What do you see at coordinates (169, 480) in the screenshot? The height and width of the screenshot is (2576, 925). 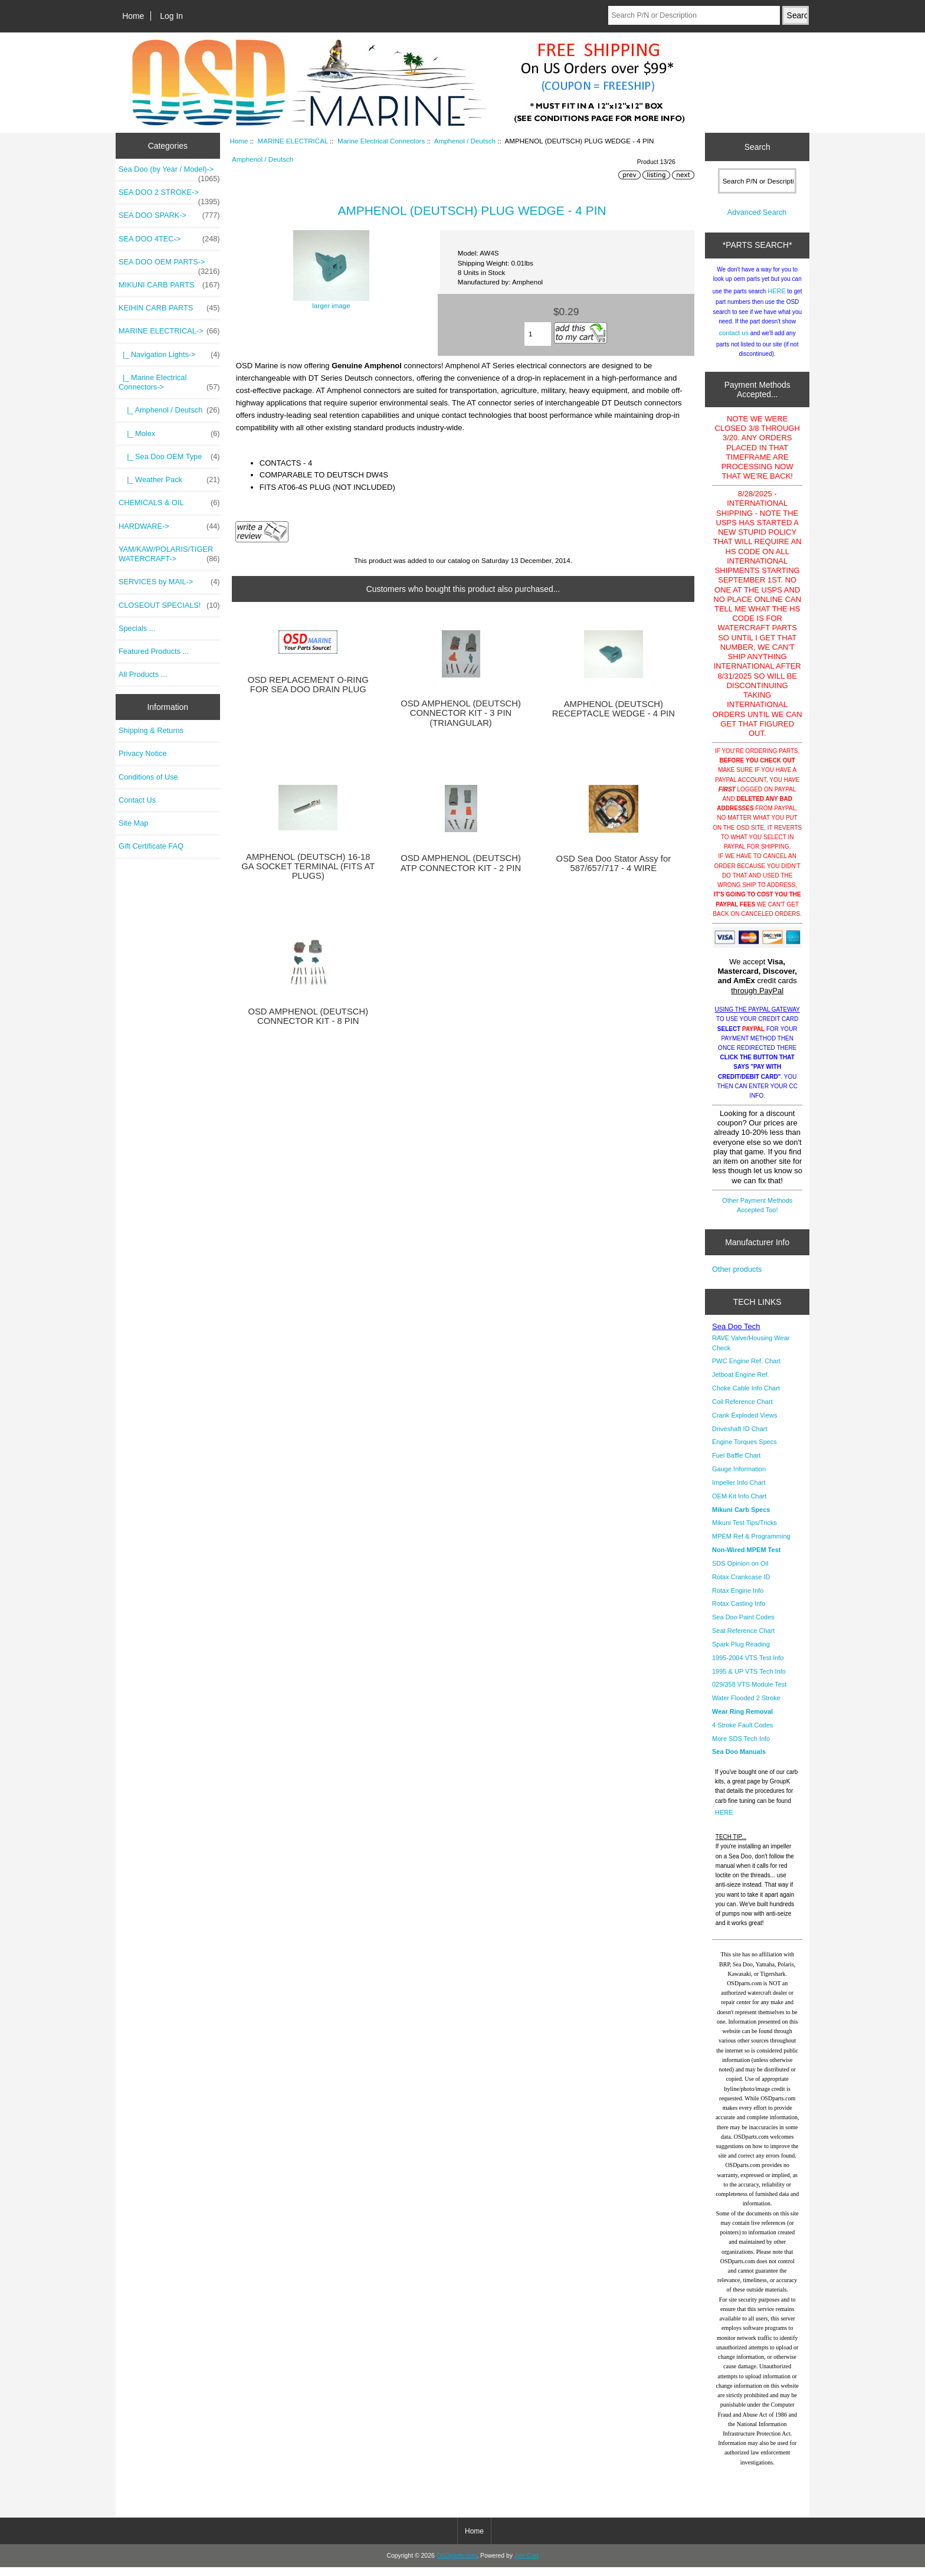 I see `|_ Weather Pack` at bounding box center [169, 480].